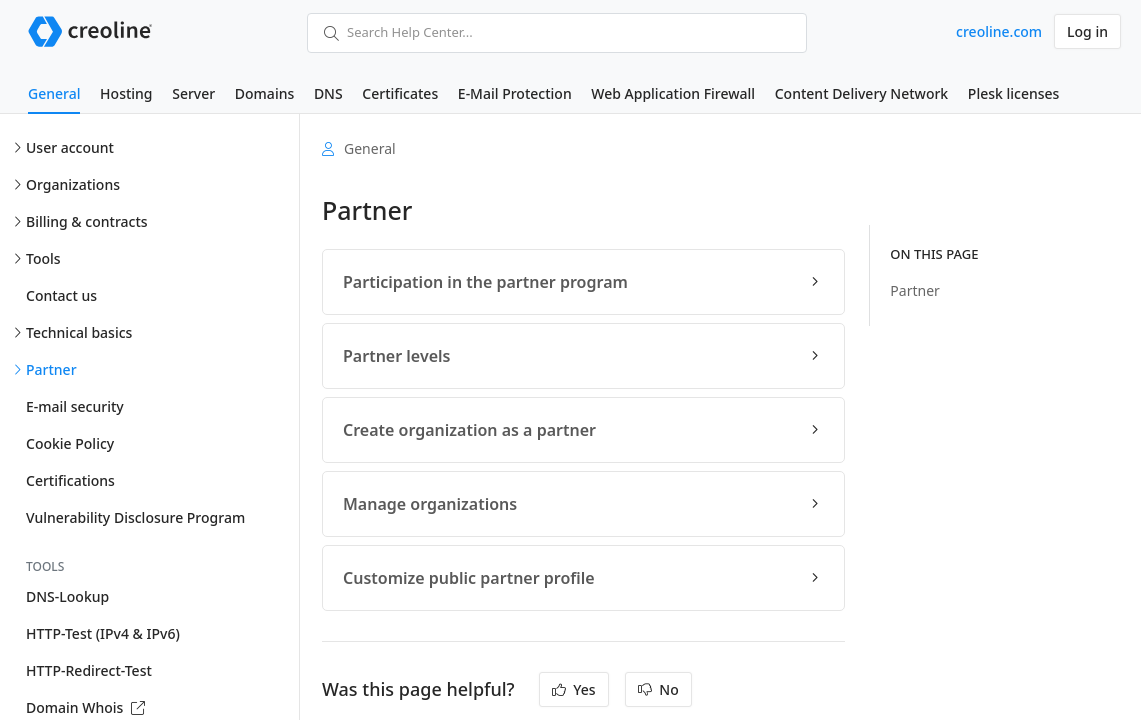  I want to click on Server, so click(193, 93).